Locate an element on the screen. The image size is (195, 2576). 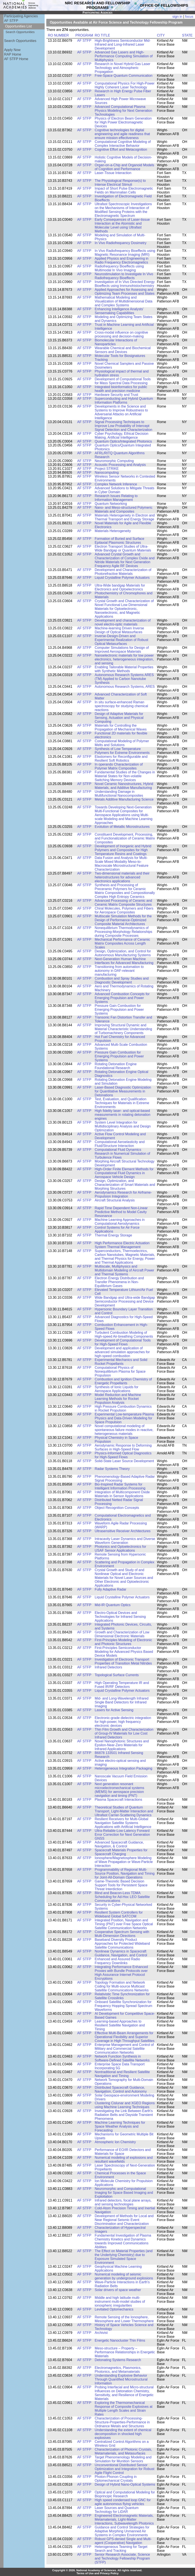
Electron Energy Distribution and Transfer Phenomena in Non-Equilibrium Gases is located at coordinates (119, 1282).